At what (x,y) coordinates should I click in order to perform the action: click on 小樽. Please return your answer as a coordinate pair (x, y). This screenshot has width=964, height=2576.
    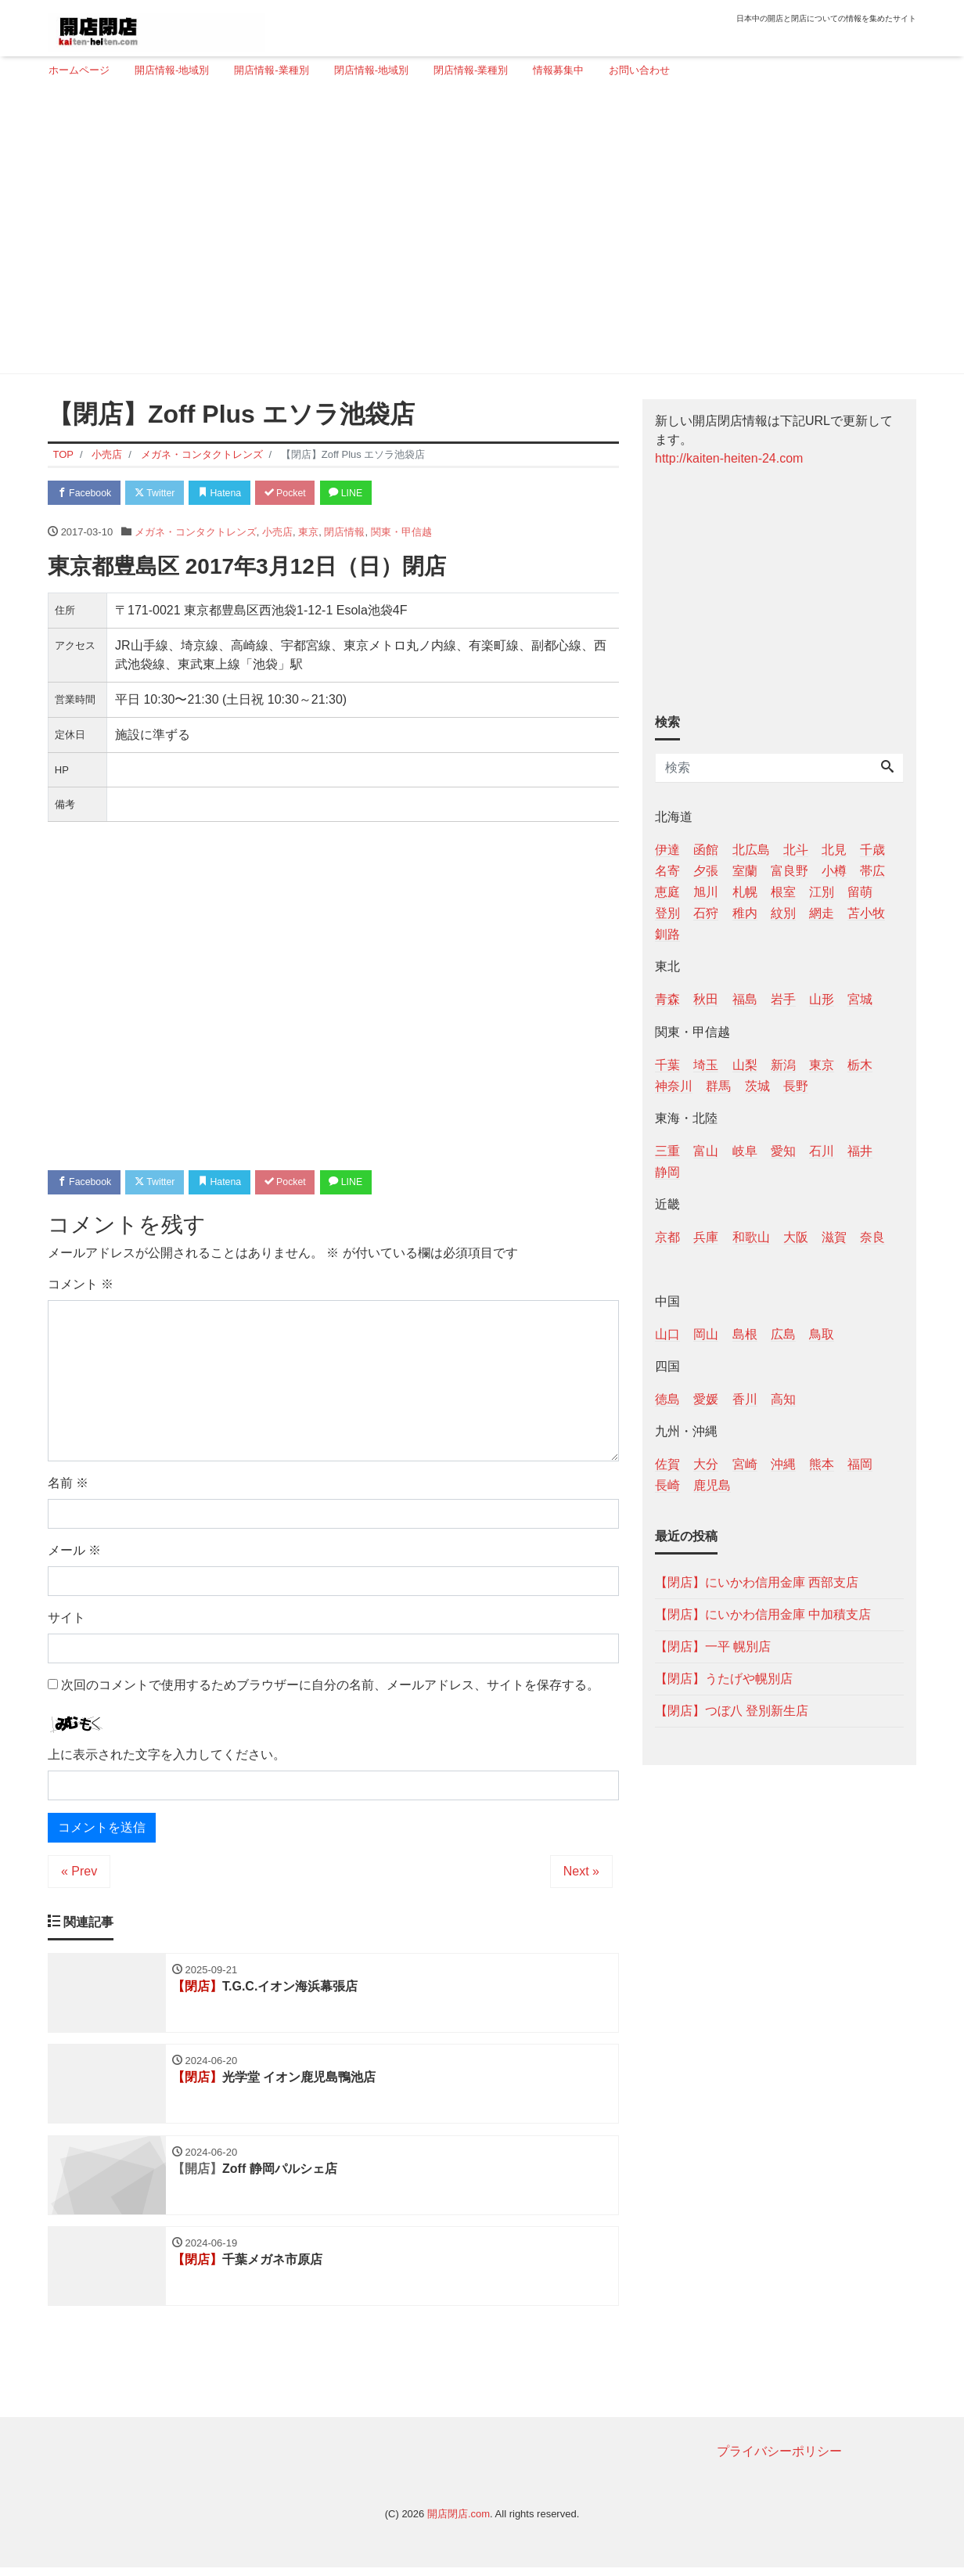
    Looking at the image, I should click on (834, 870).